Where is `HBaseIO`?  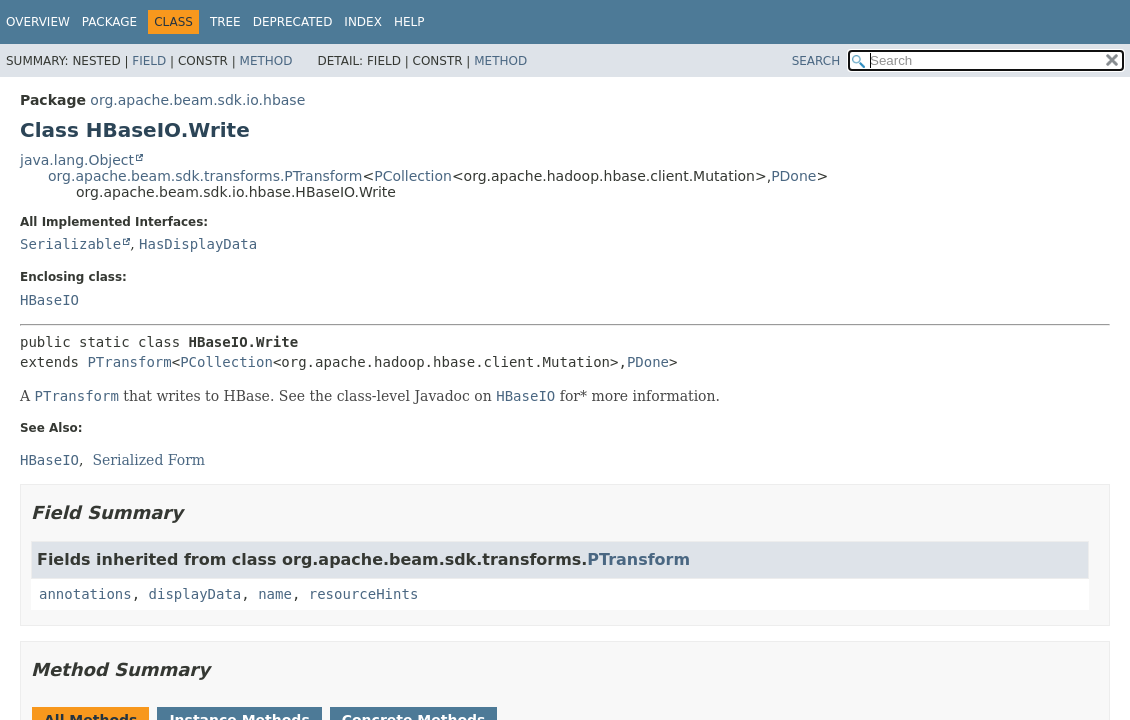
HBaseIO is located at coordinates (49, 300).